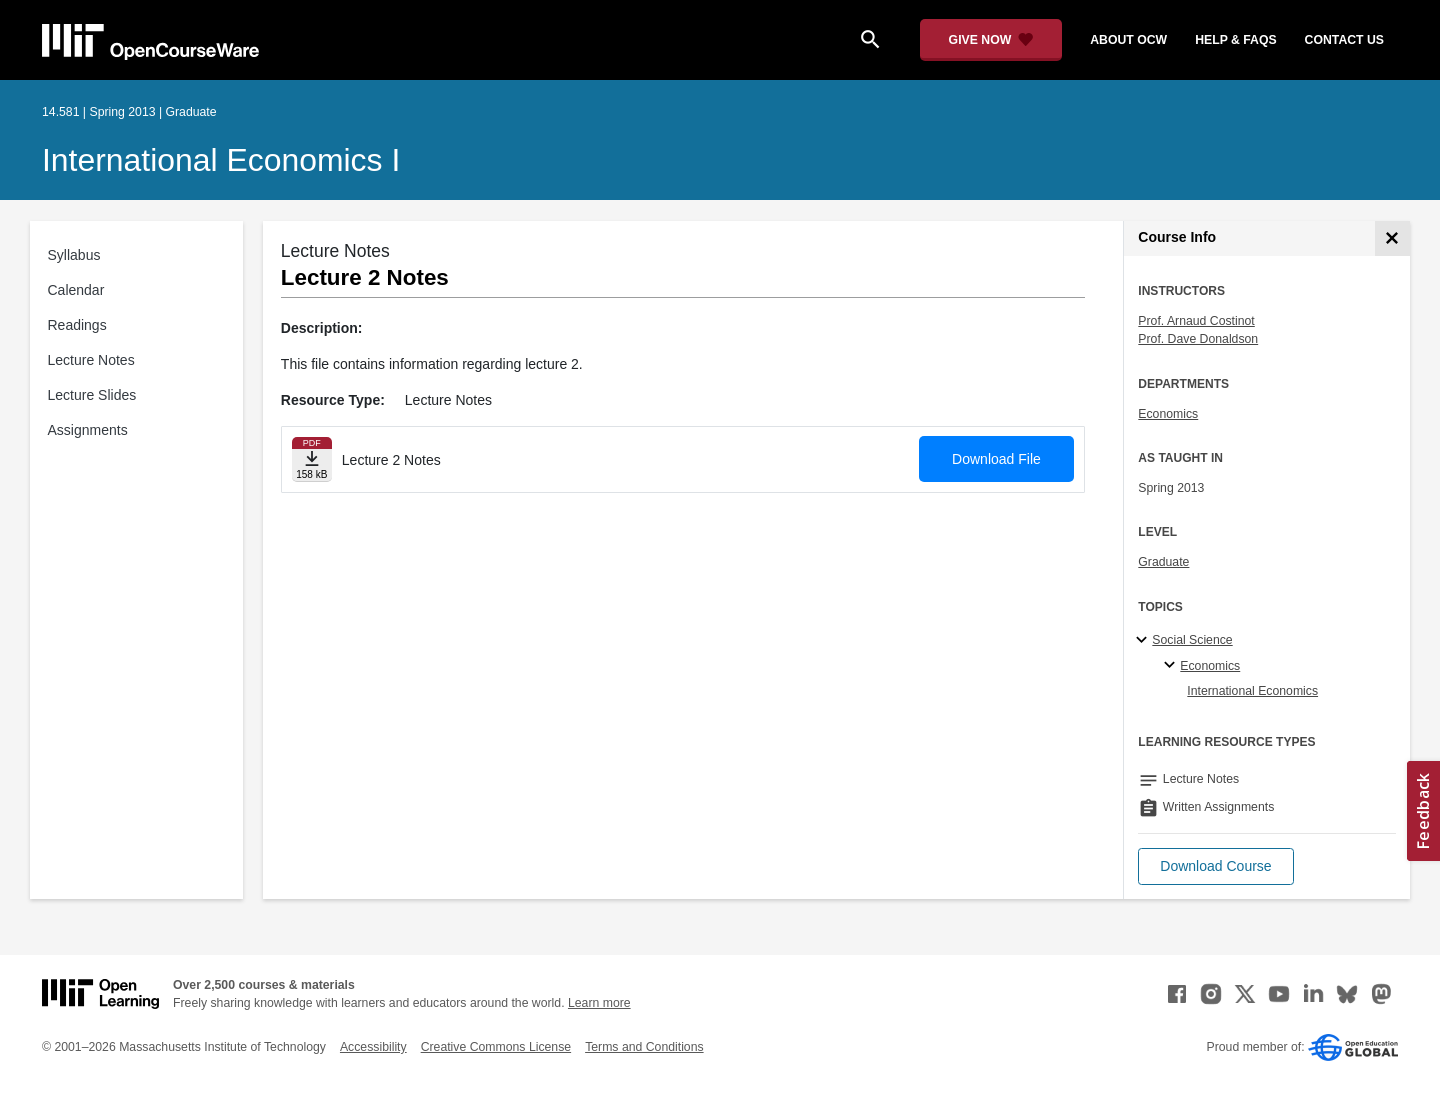 Image resolution: width=1440 pixels, height=1096 pixels. I want to click on about ocw, so click(1128, 40).